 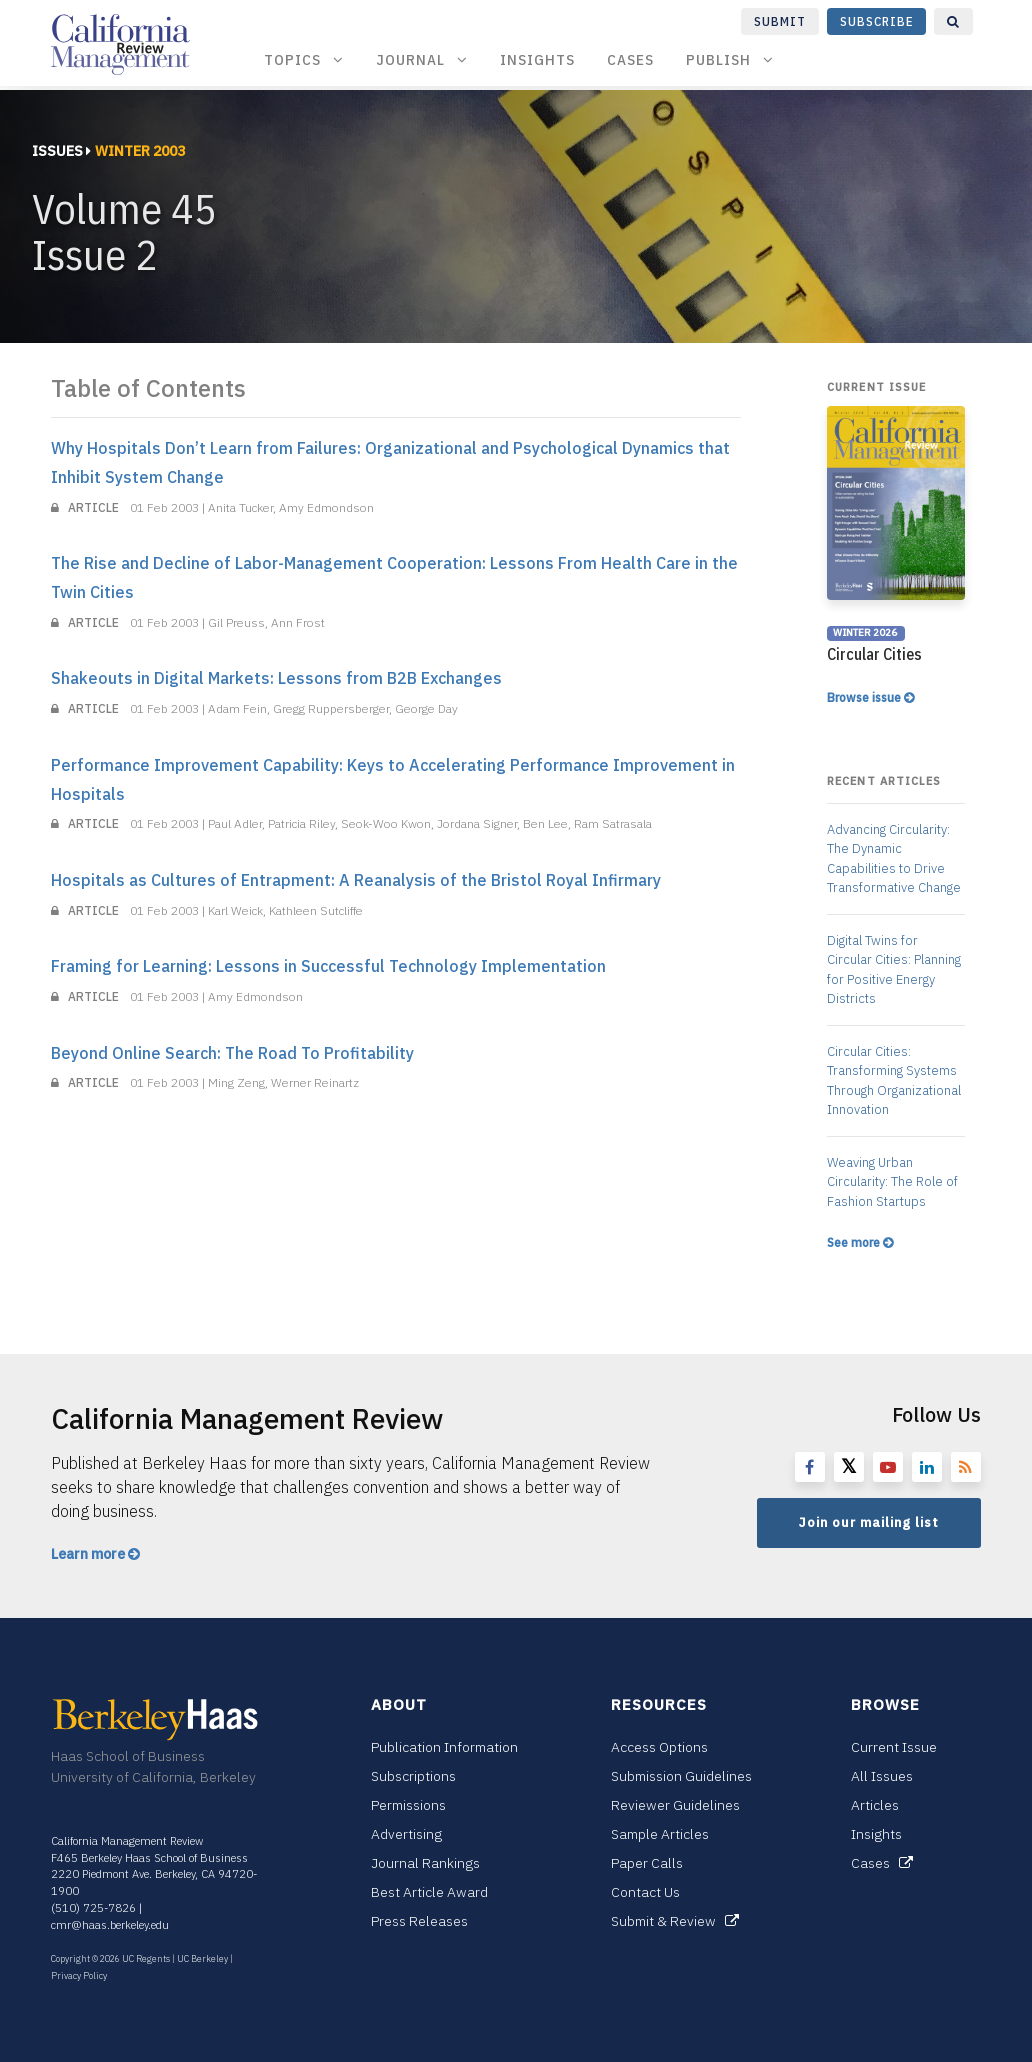 What do you see at coordinates (444, 1747) in the screenshot?
I see `Publication Information` at bounding box center [444, 1747].